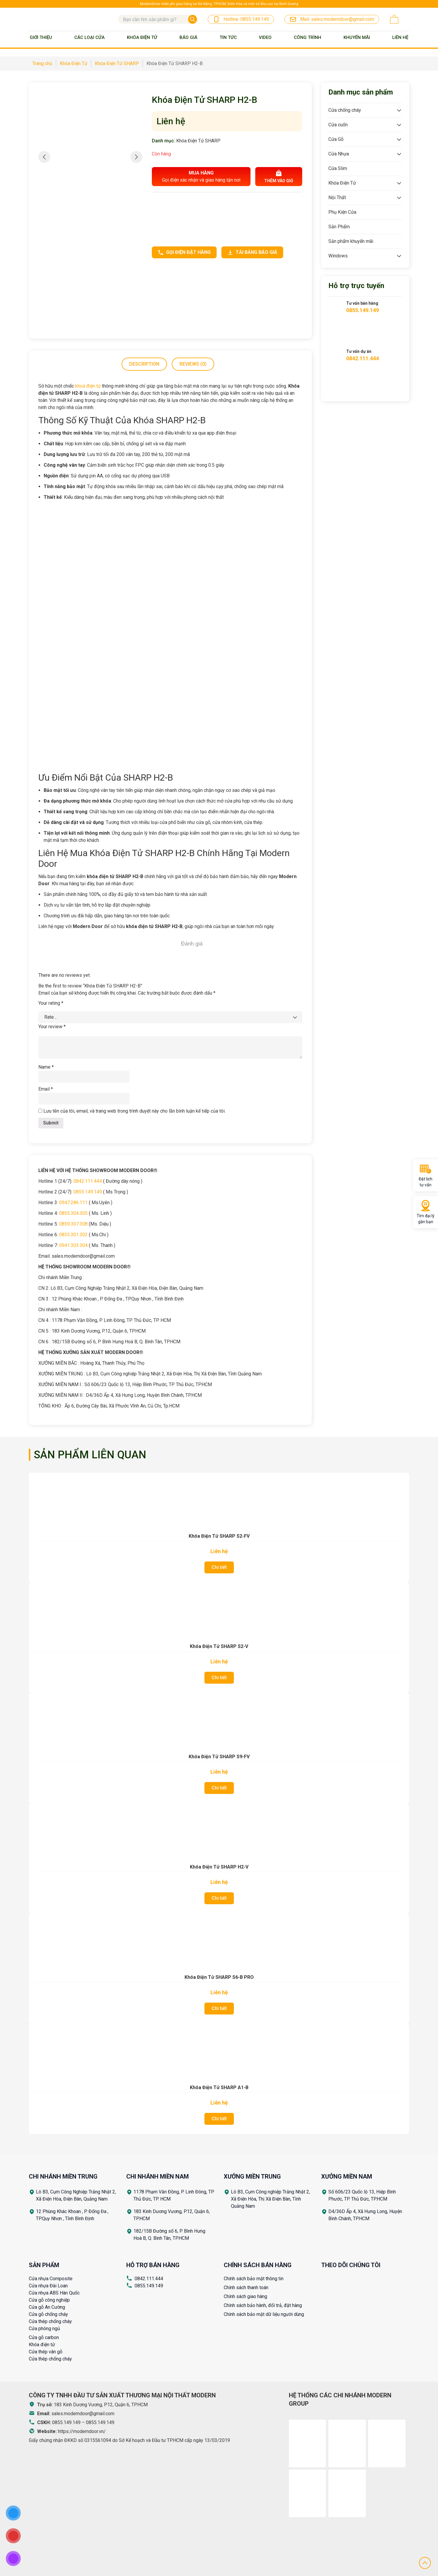  What do you see at coordinates (82, 2431) in the screenshot?
I see `https://moderndoor.vn/` at bounding box center [82, 2431].